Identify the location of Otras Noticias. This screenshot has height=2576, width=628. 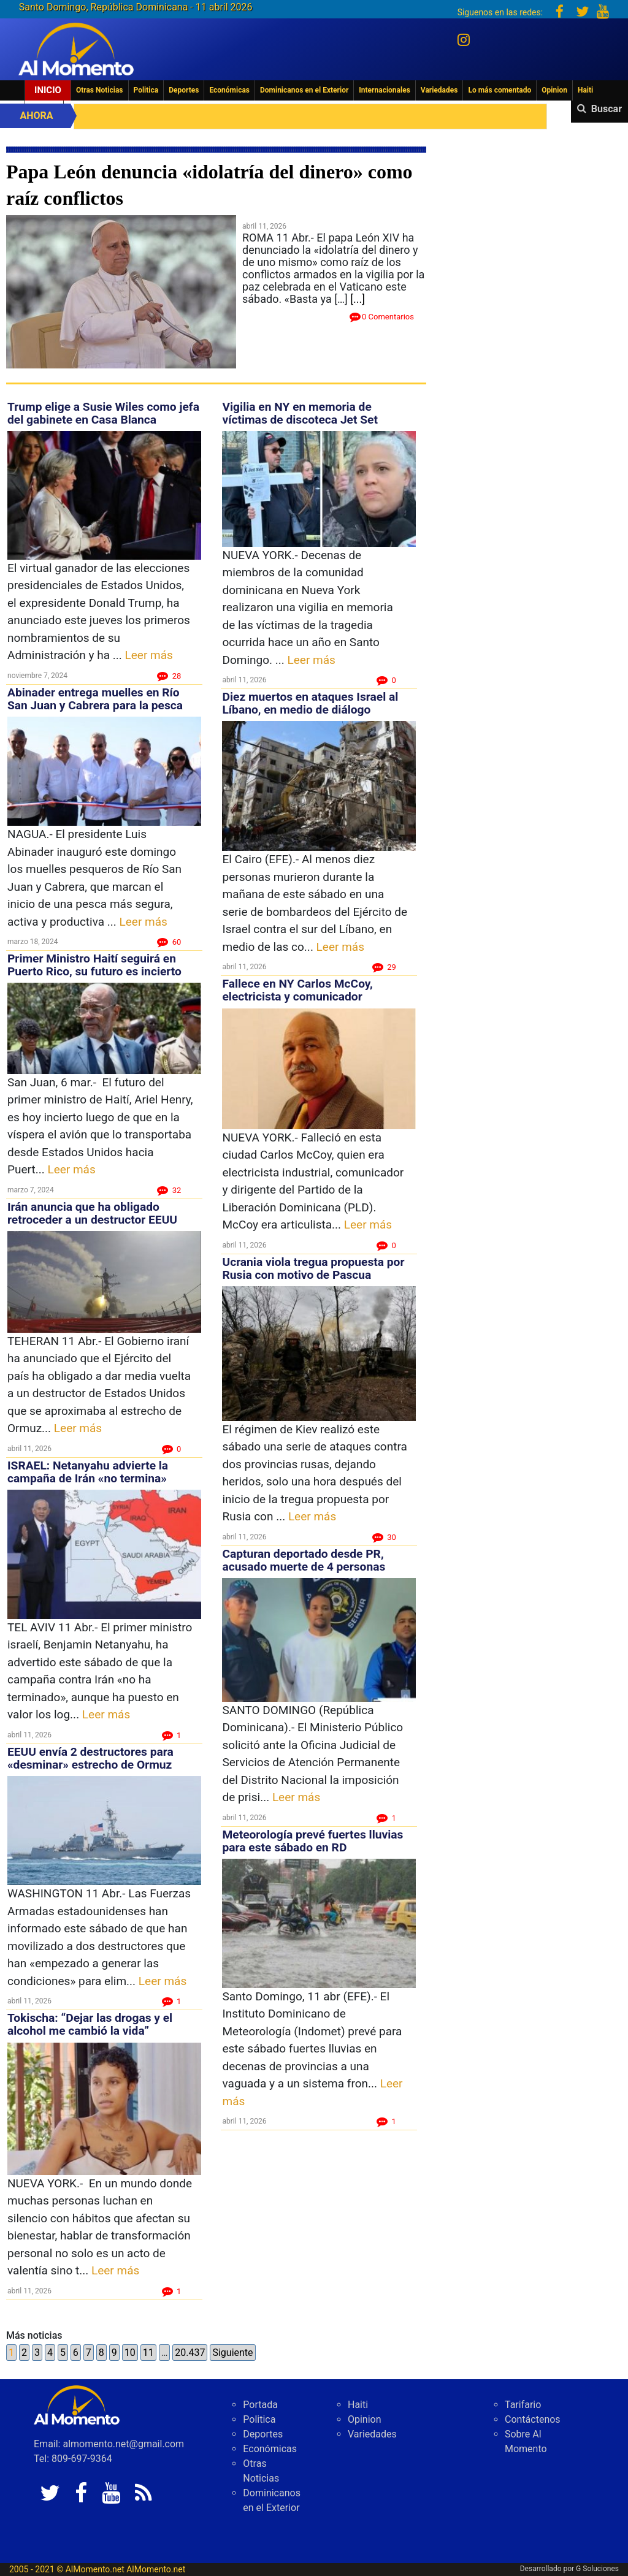
(99, 90).